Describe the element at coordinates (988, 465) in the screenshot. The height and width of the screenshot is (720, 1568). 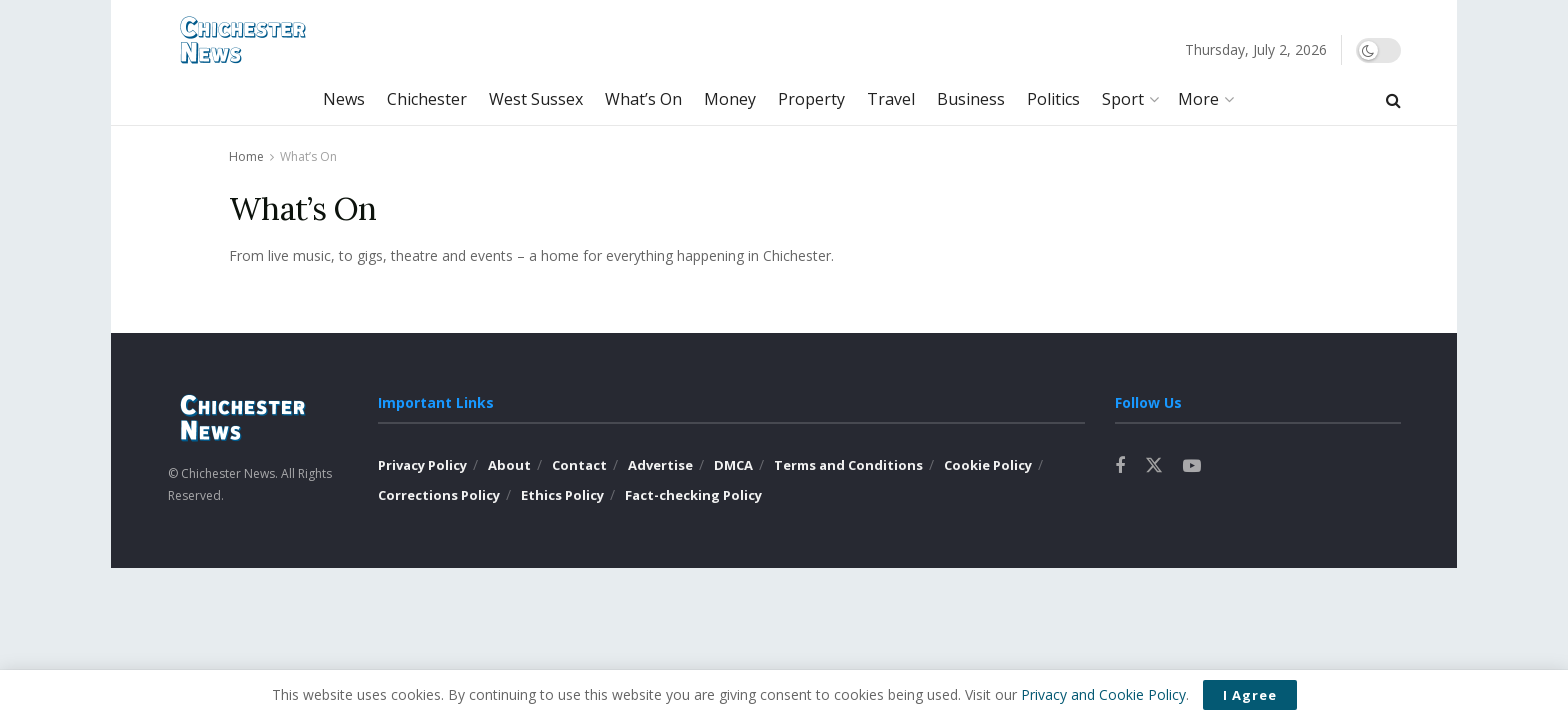
I see `Cookie Policy` at that location.